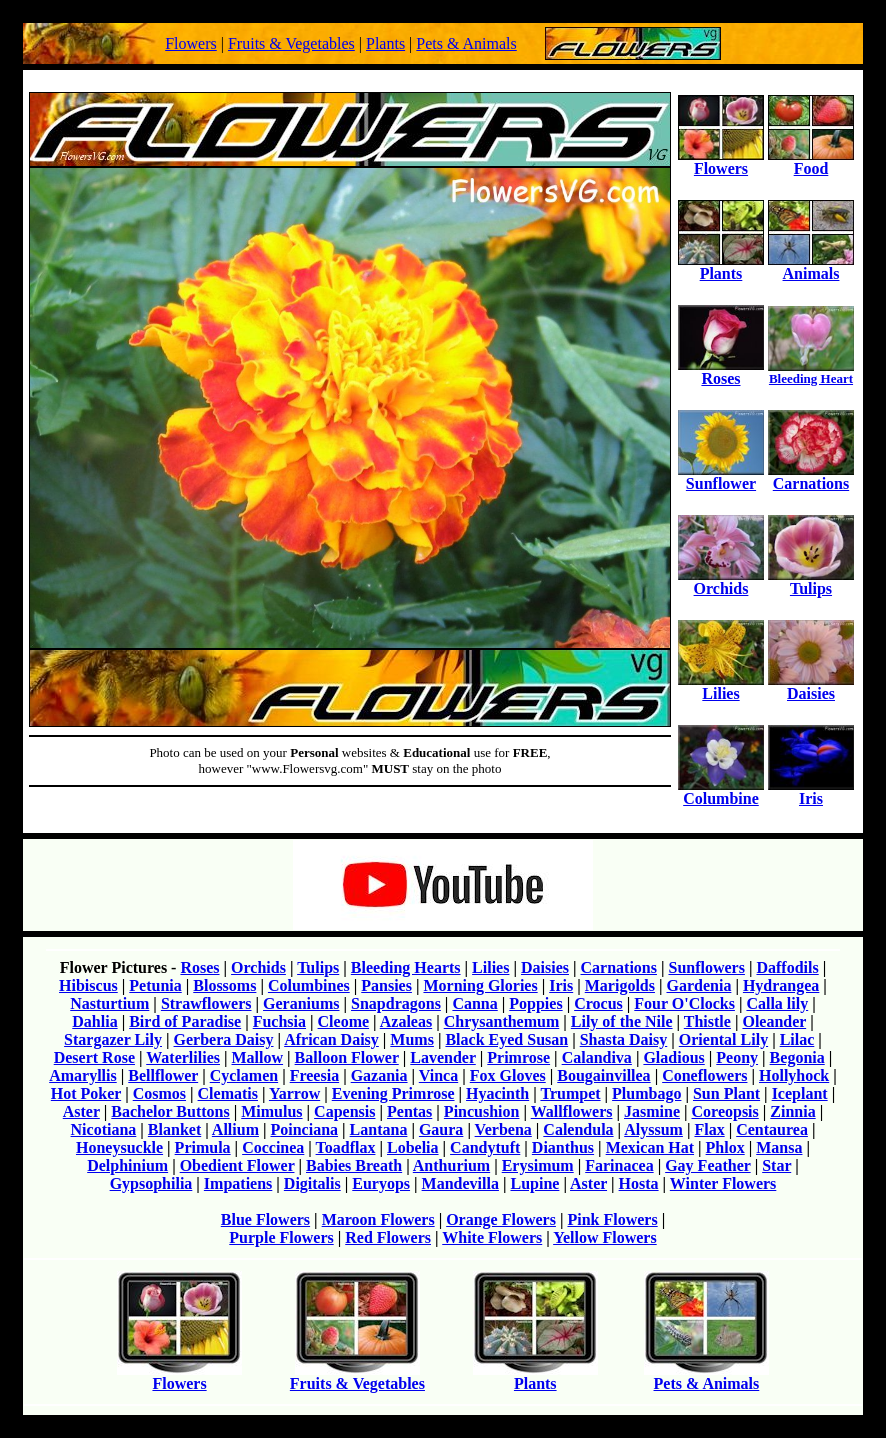  What do you see at coordinates (170, 1111) in the screenshot?
I see `Bachelor Buttons` at bounding box center [170, 1111].